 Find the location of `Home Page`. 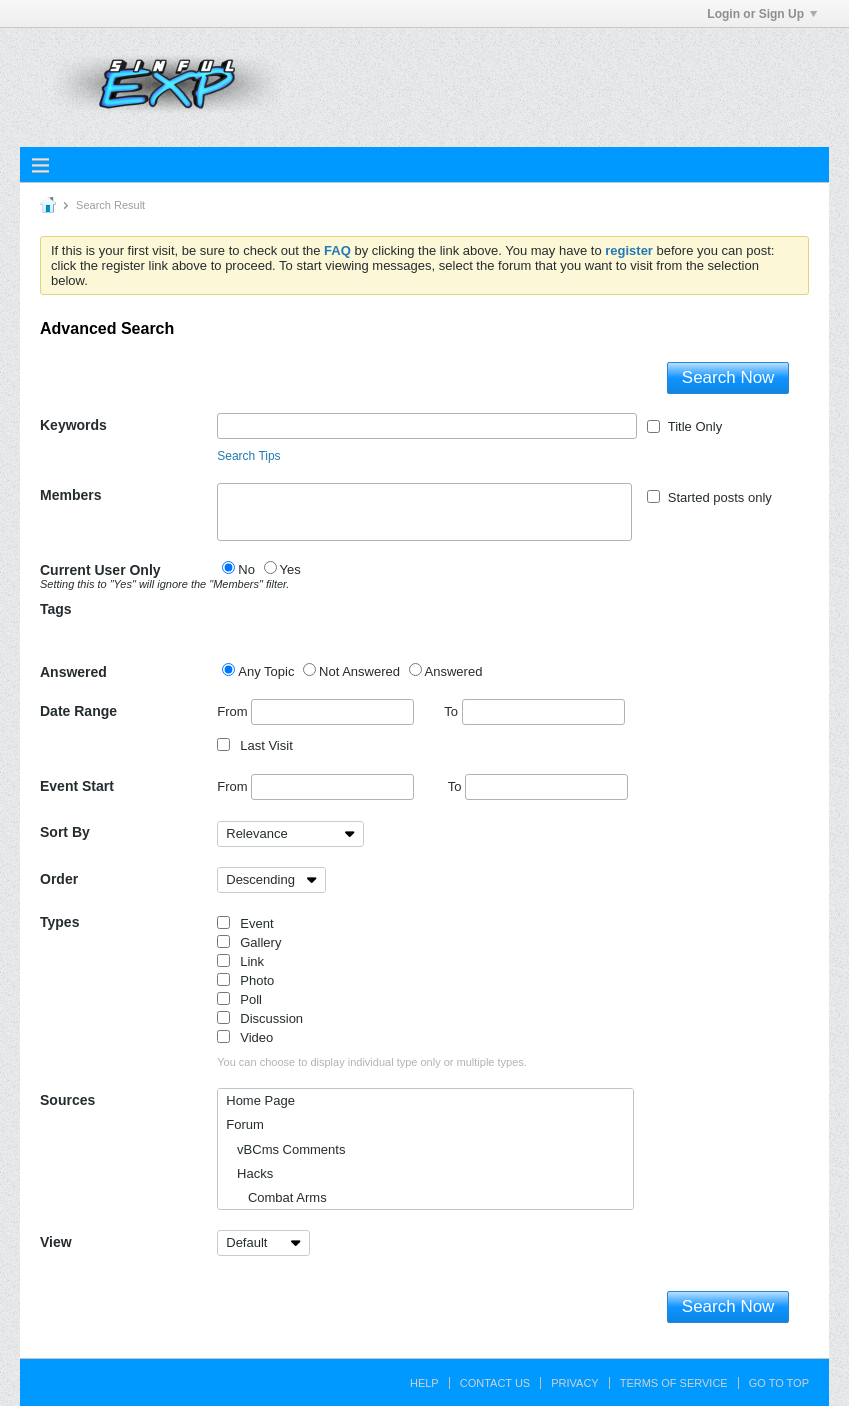

Home Page is located at coordinates (260, 1100).